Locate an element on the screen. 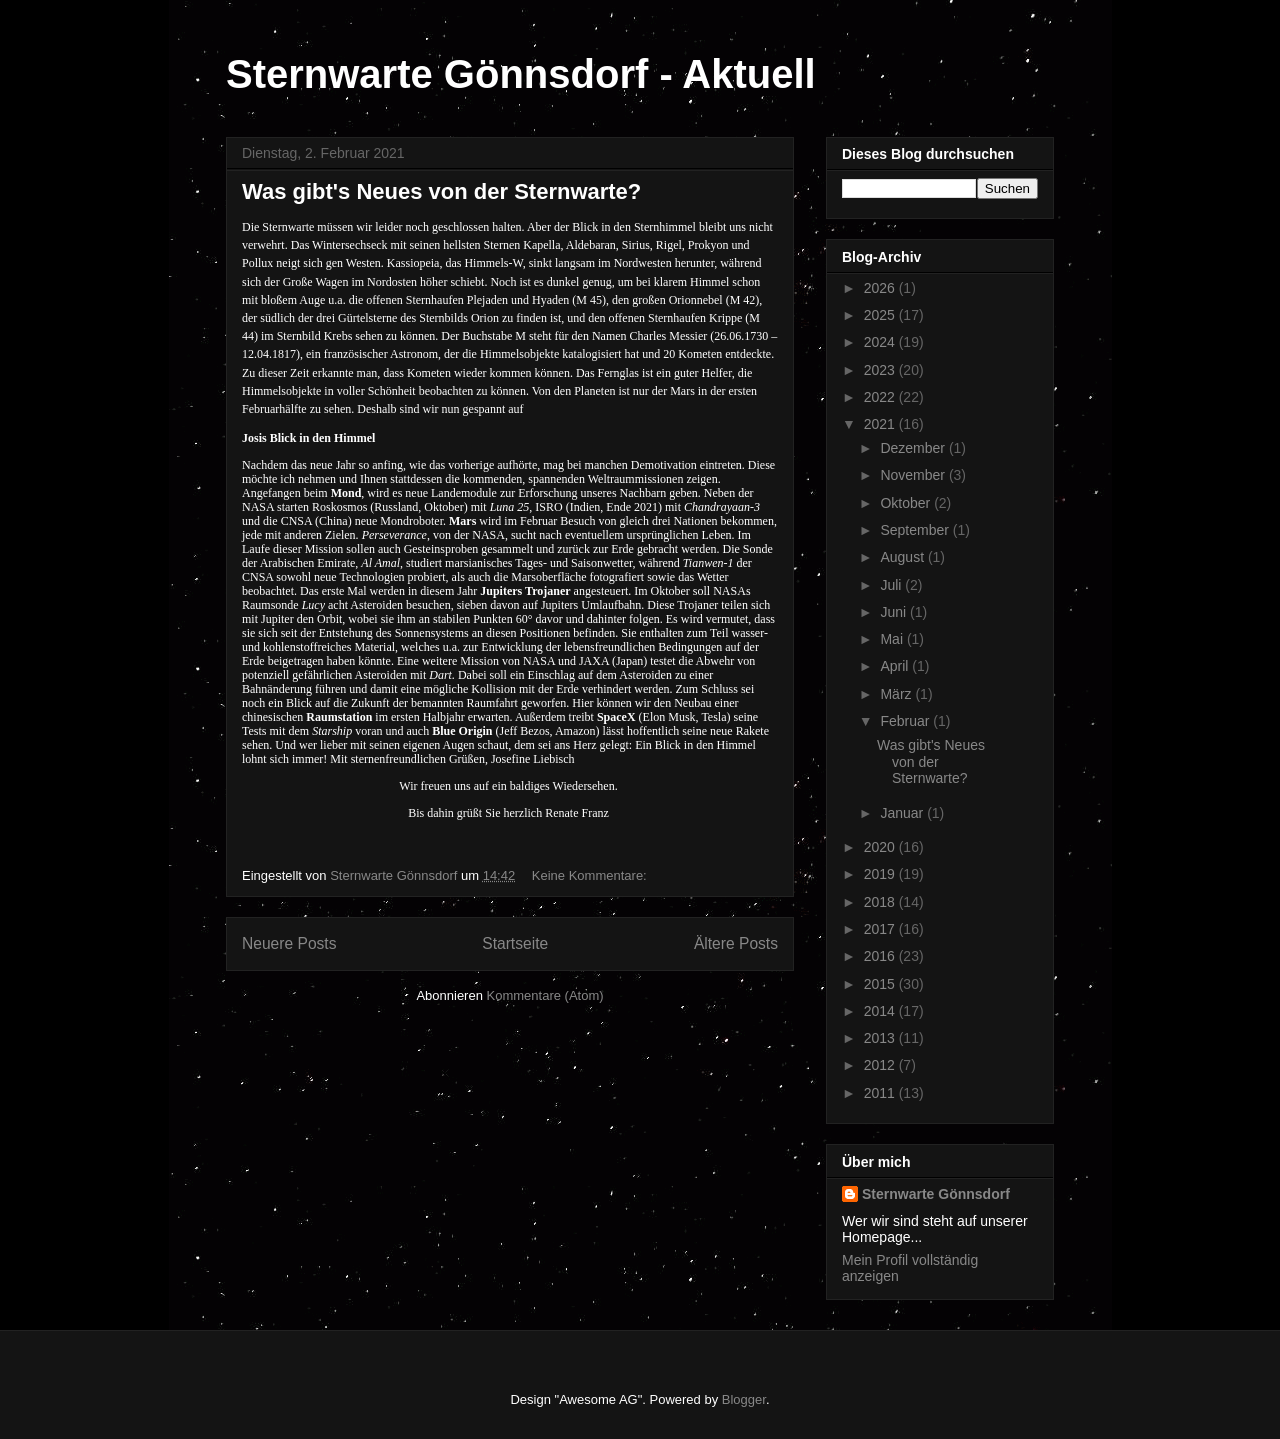 This screenshot has width=1280, height=1439. 2022 is located at coordinates (881, 397).